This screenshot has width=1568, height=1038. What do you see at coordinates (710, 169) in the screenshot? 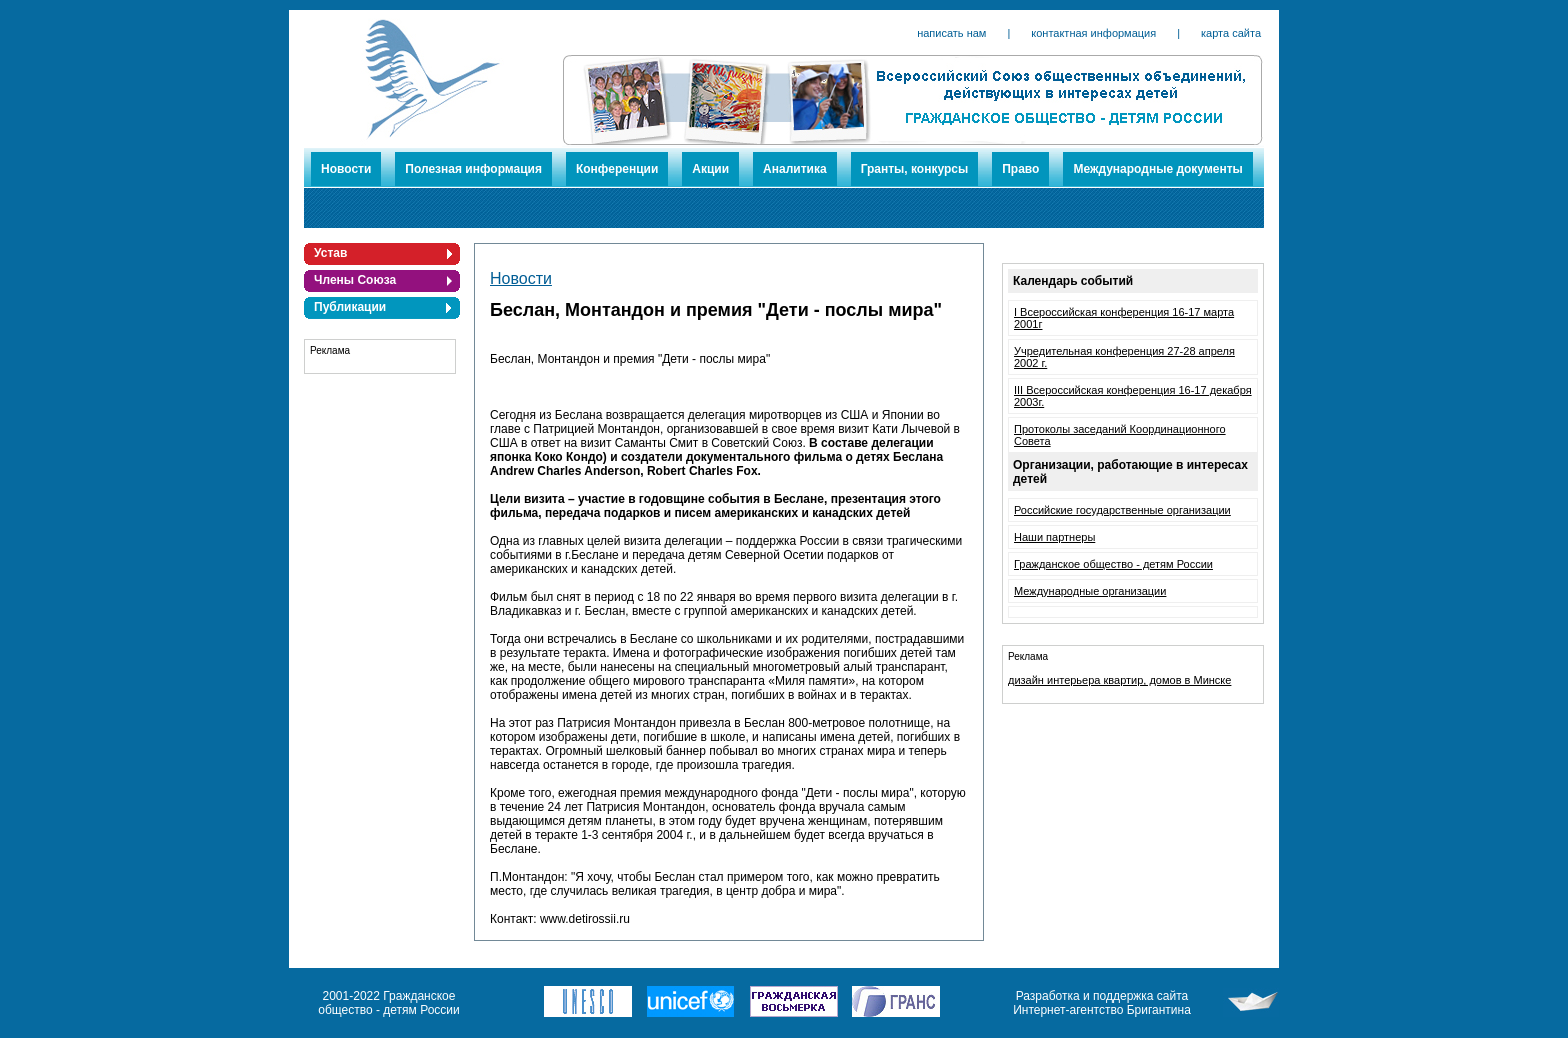
I see `Акции` at bounding box center [710, 169].